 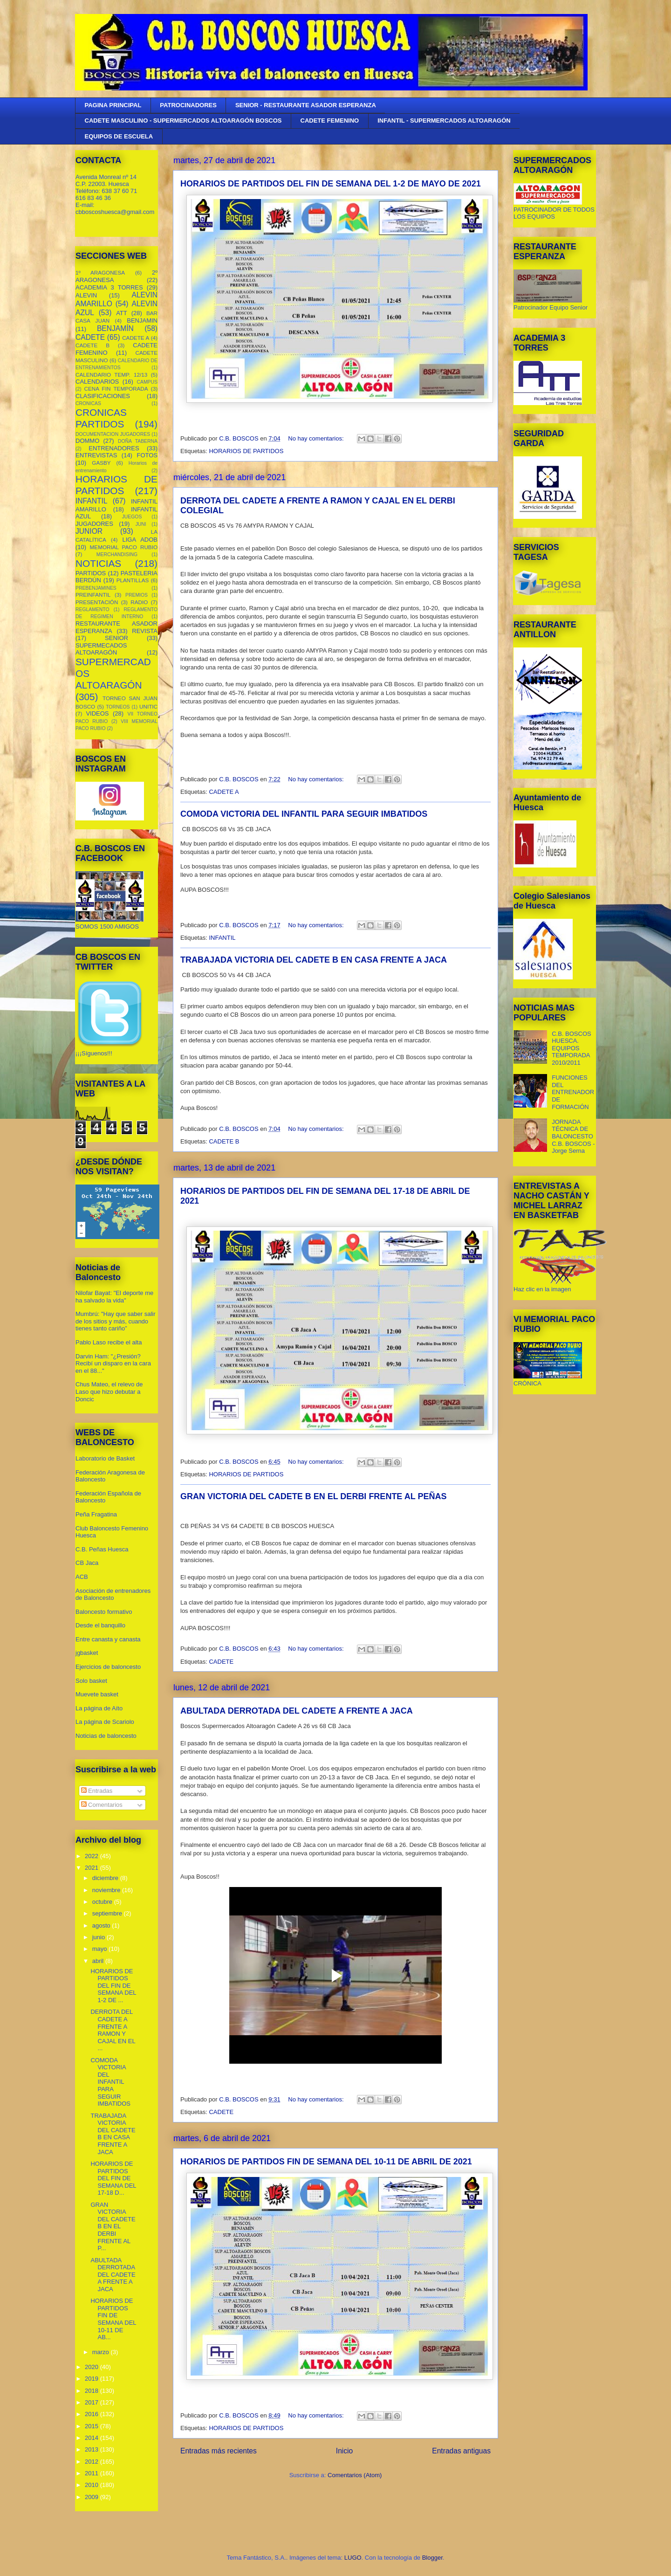 I want to click on UNITIC, so click(x=148, y=706).